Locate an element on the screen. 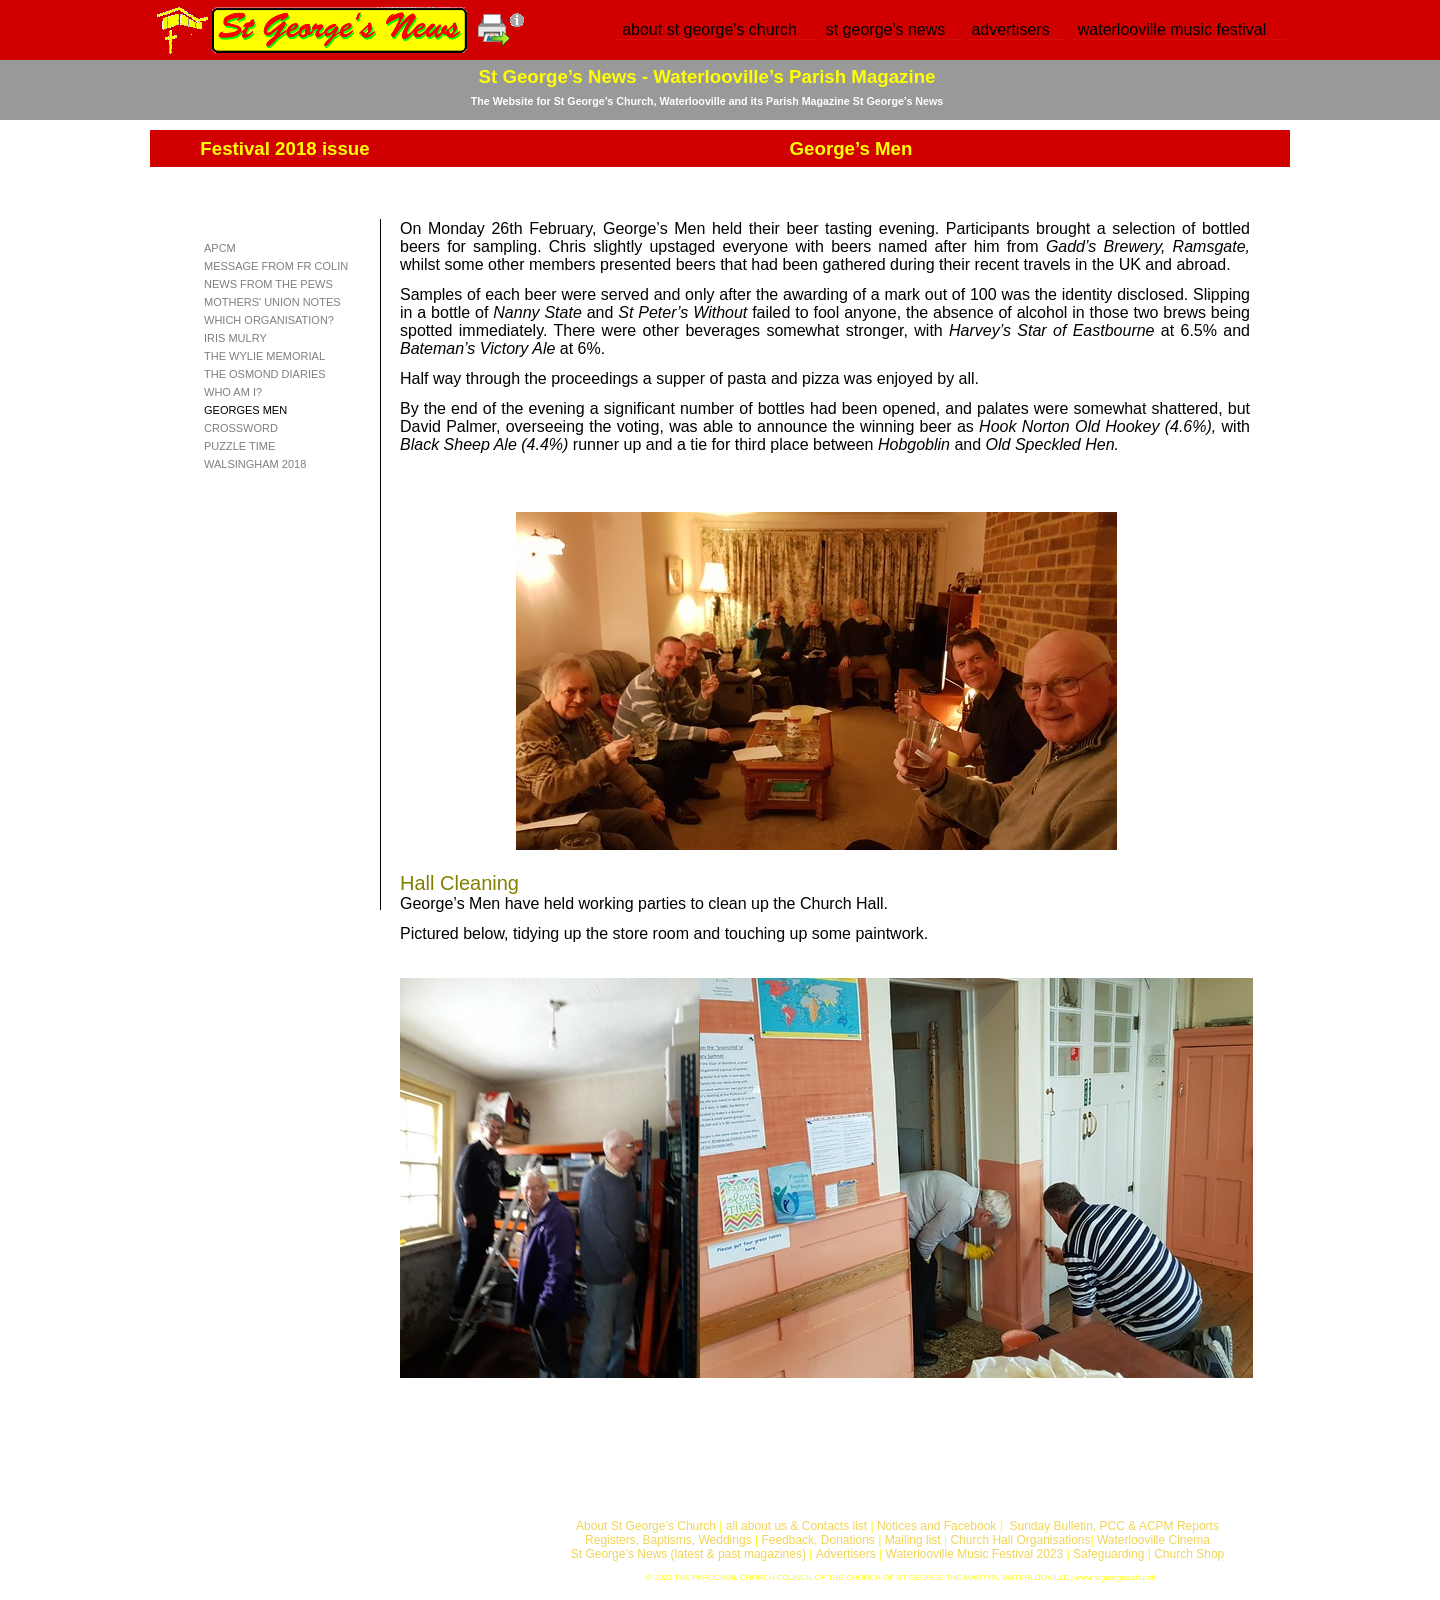  all about us & Contacts list is located at coordinates (796, 1526).